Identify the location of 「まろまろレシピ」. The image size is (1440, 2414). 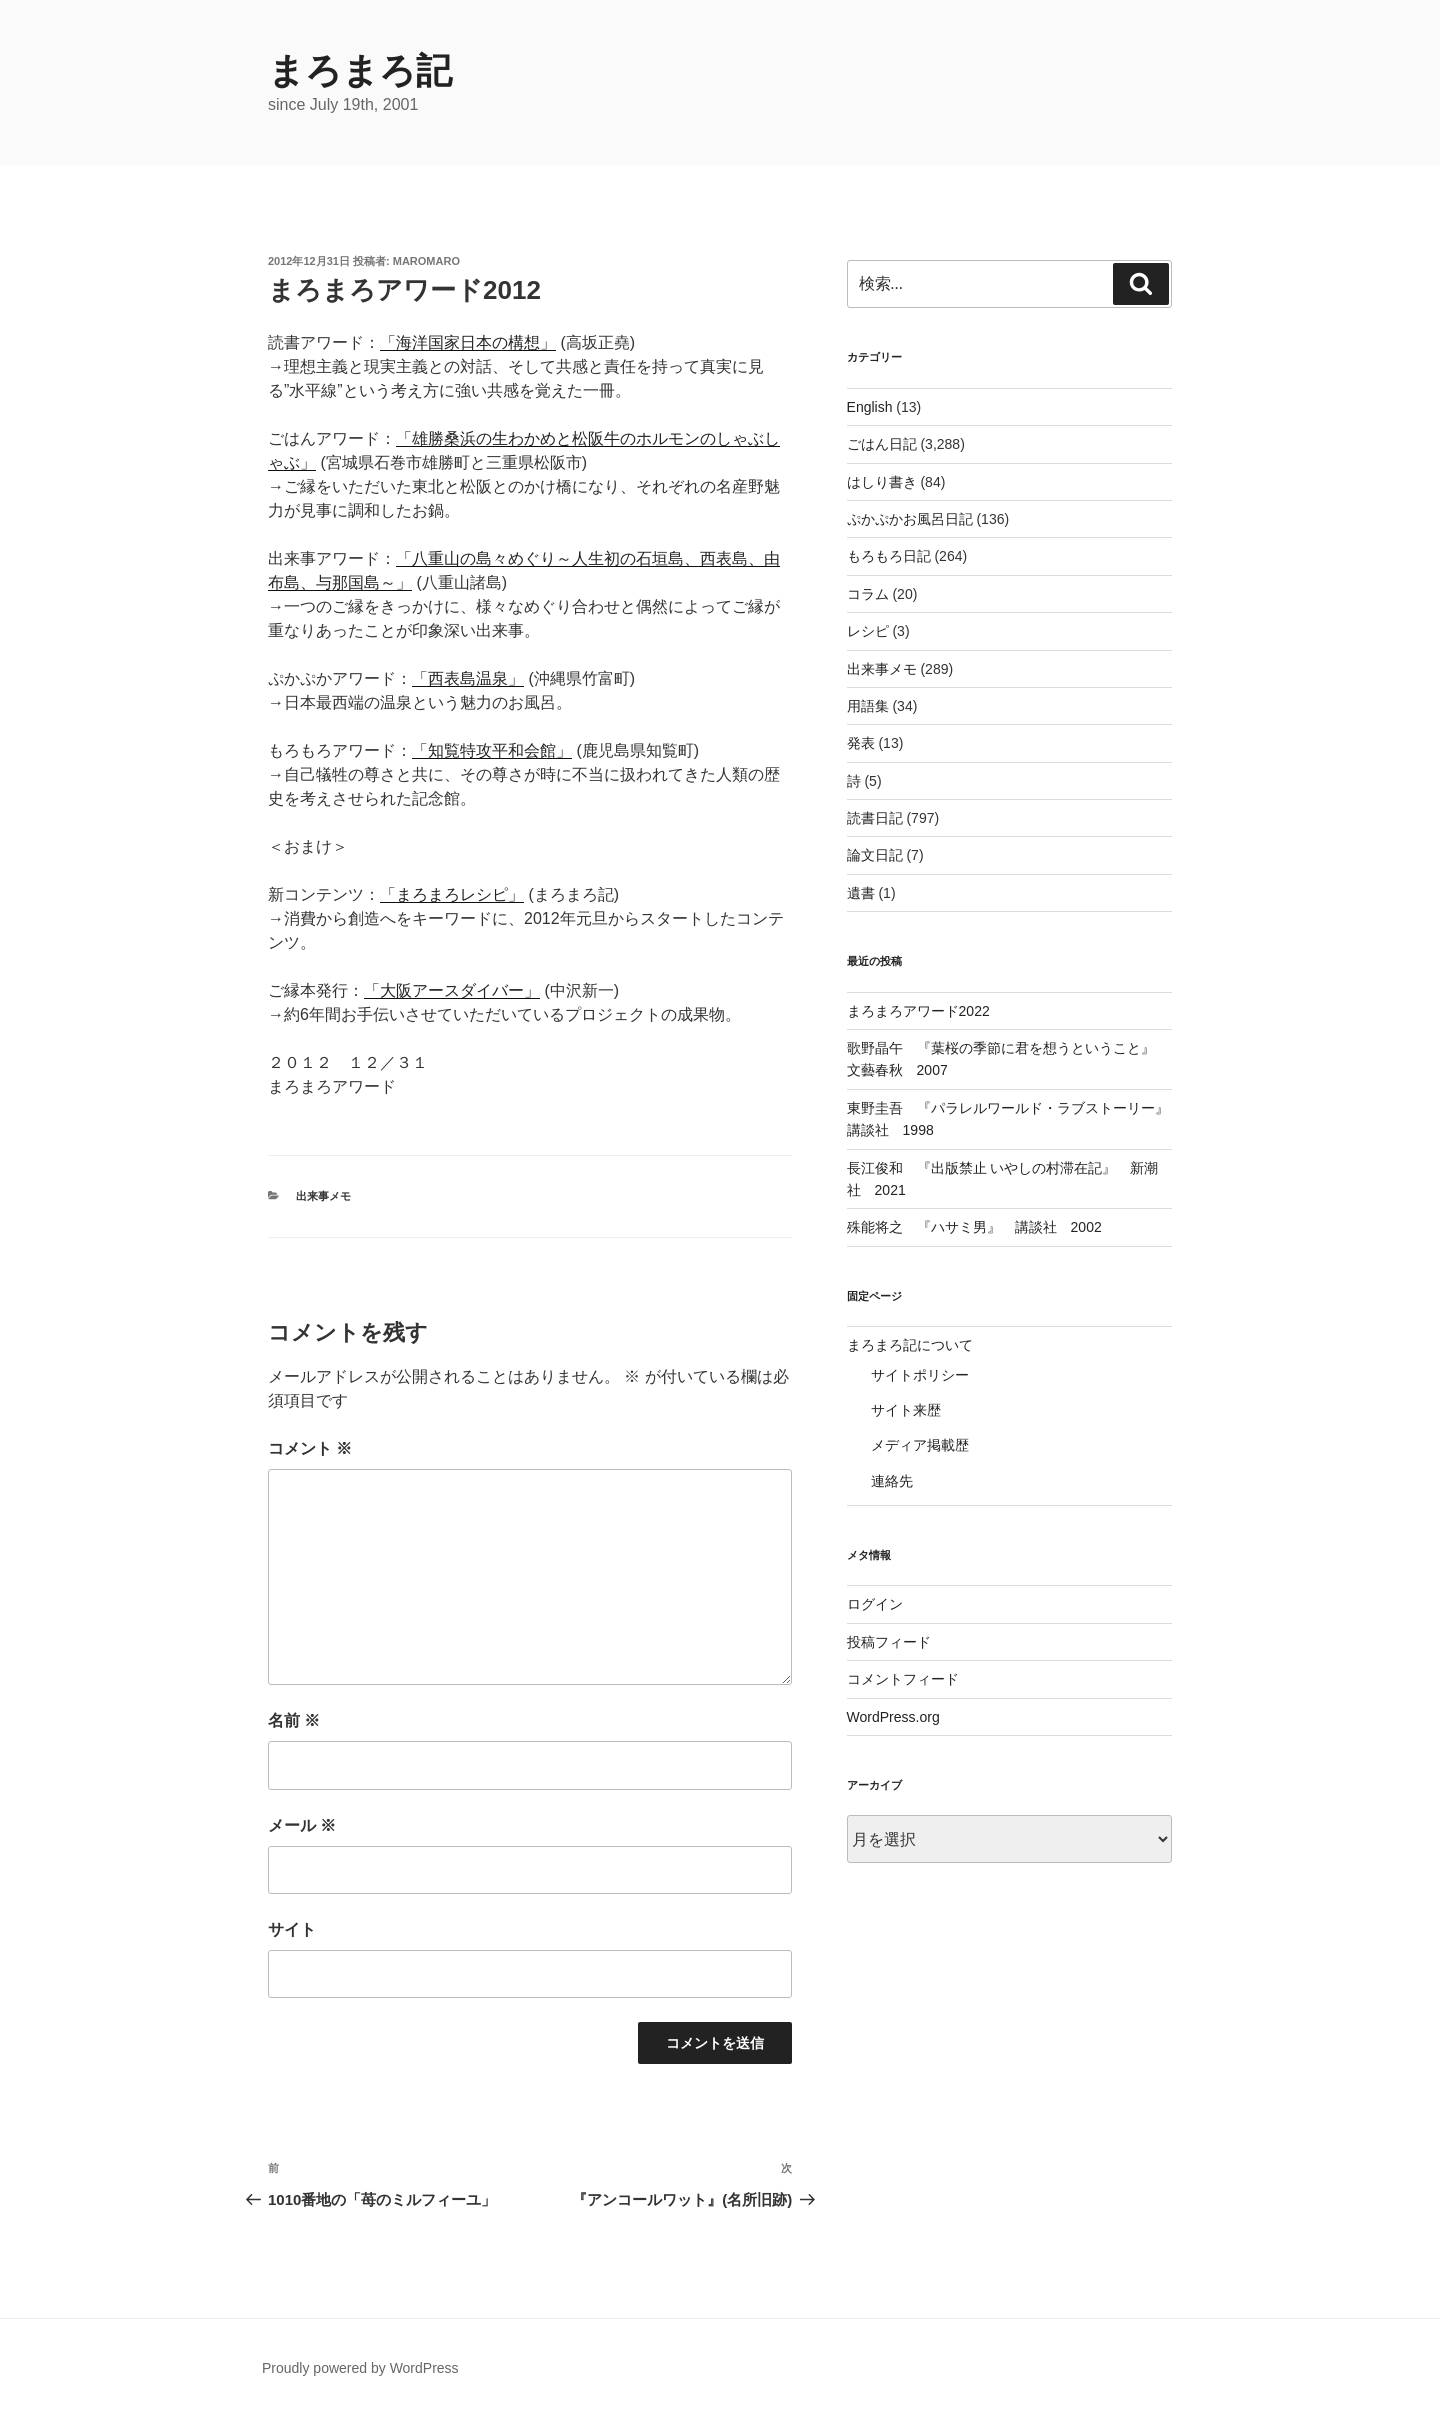
(452, 894).